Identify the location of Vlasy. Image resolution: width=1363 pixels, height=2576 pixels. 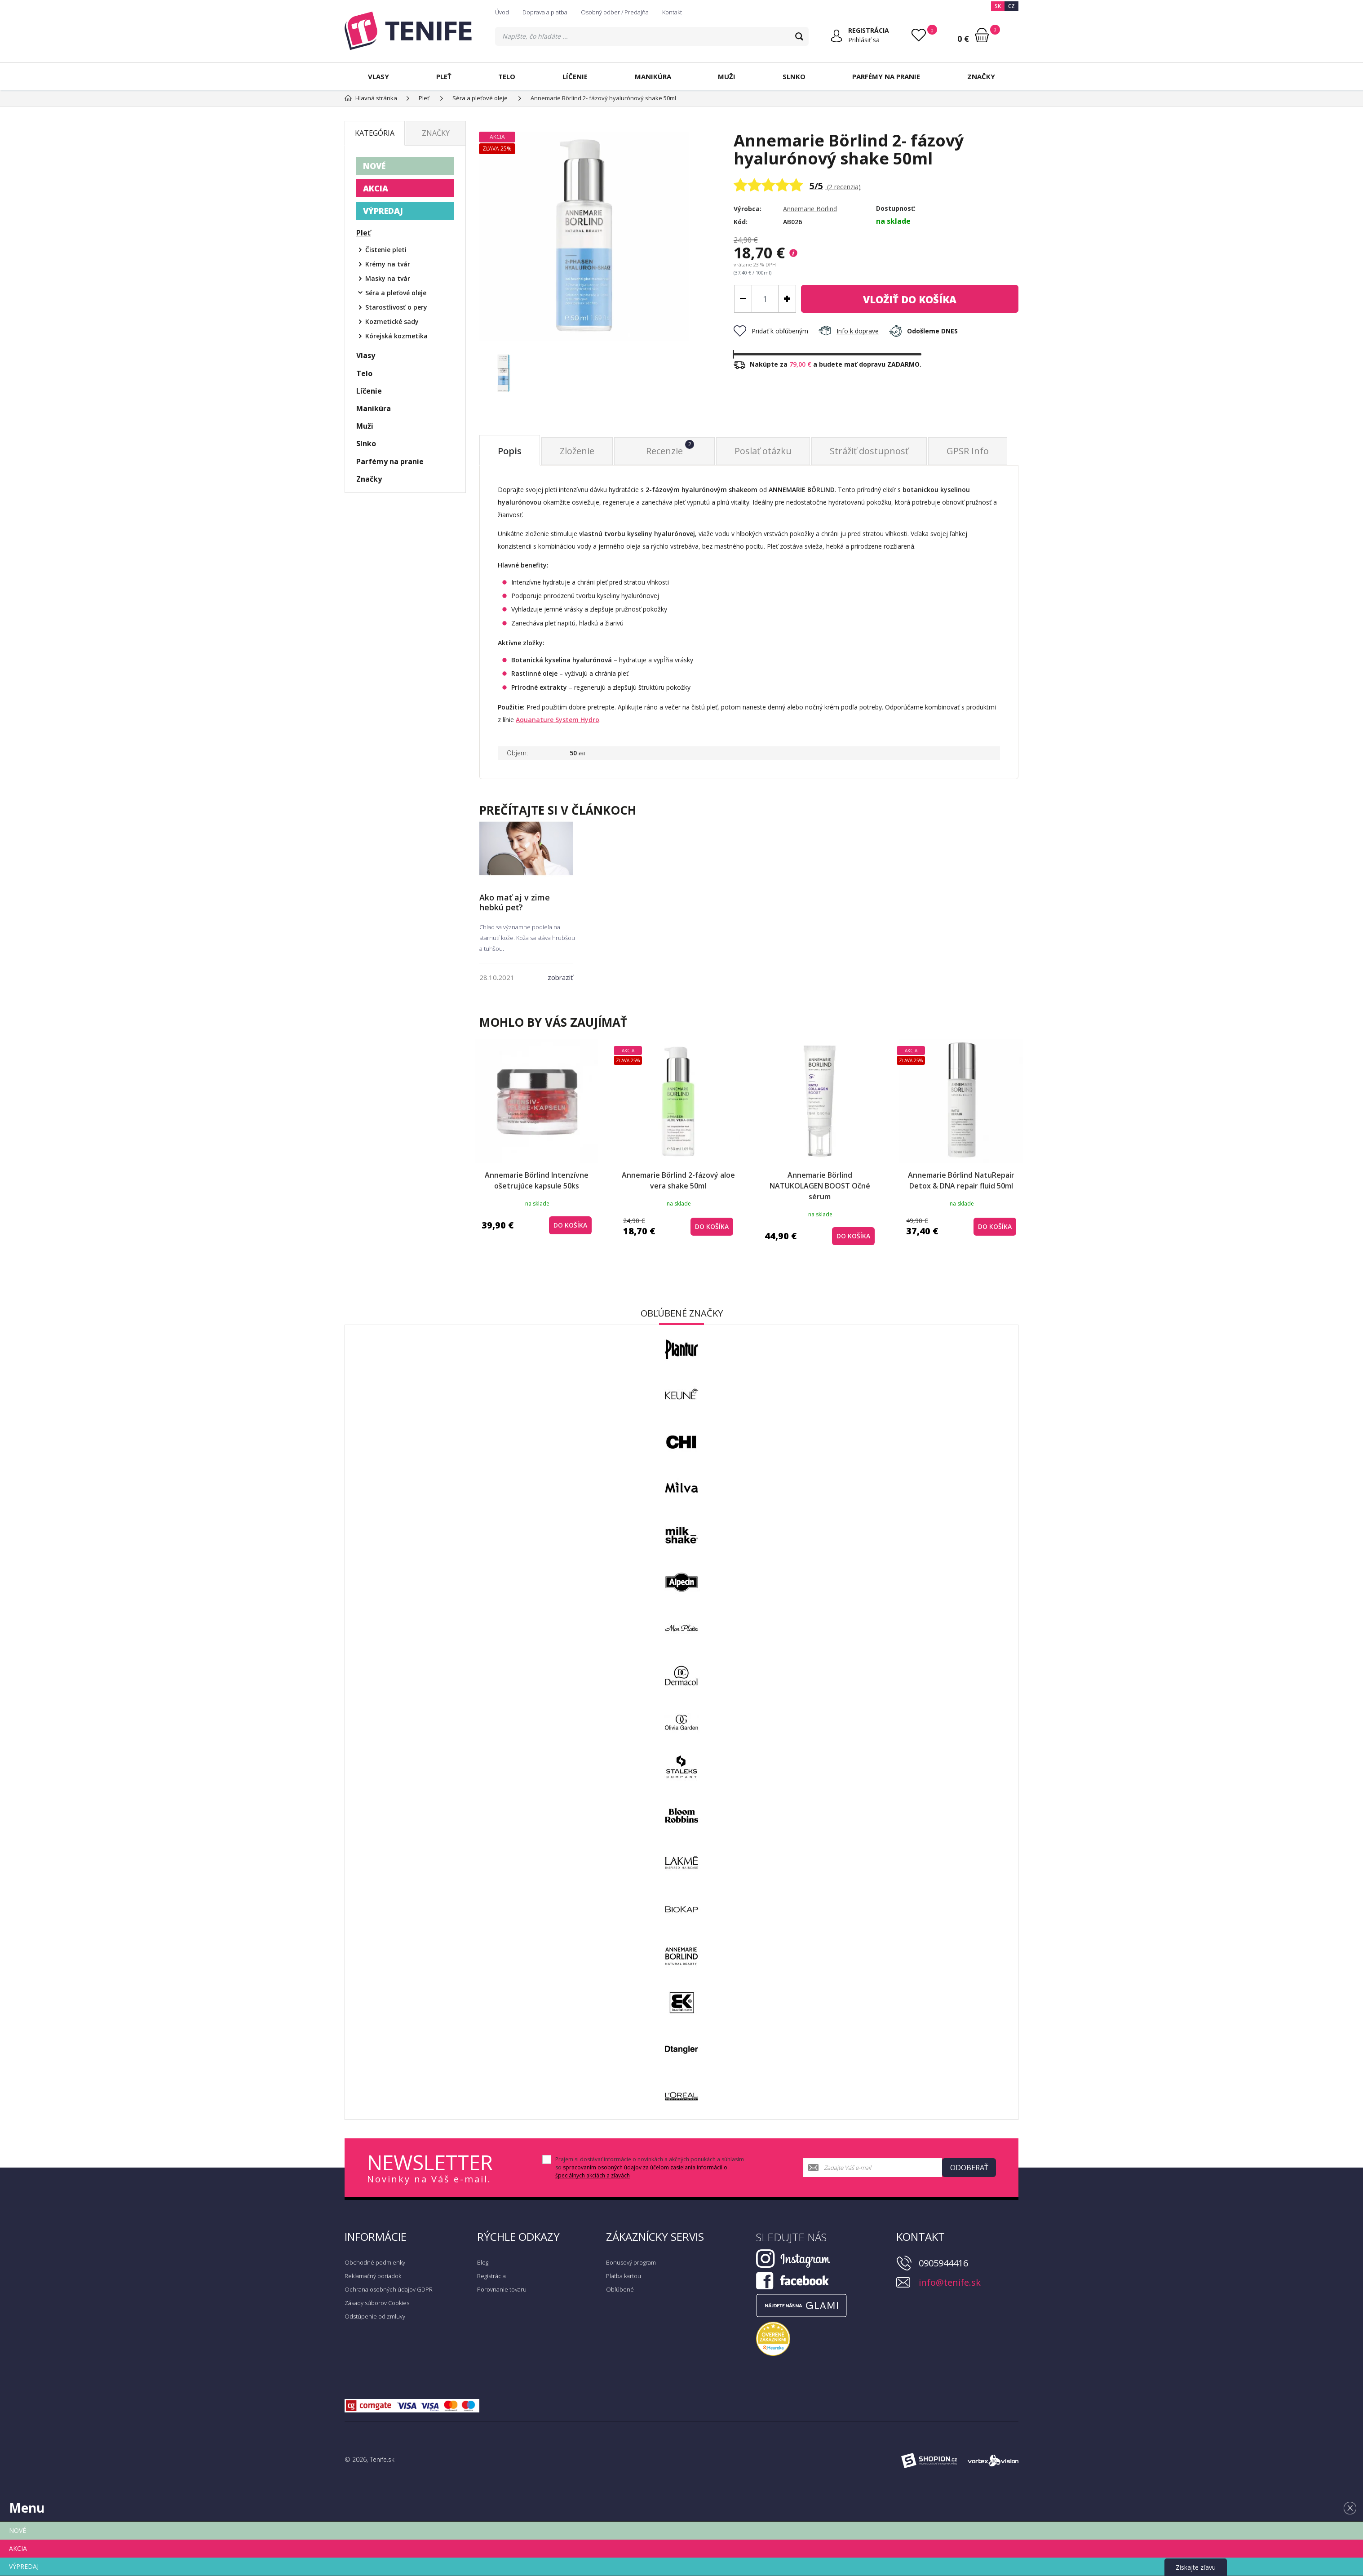
(378, 76).